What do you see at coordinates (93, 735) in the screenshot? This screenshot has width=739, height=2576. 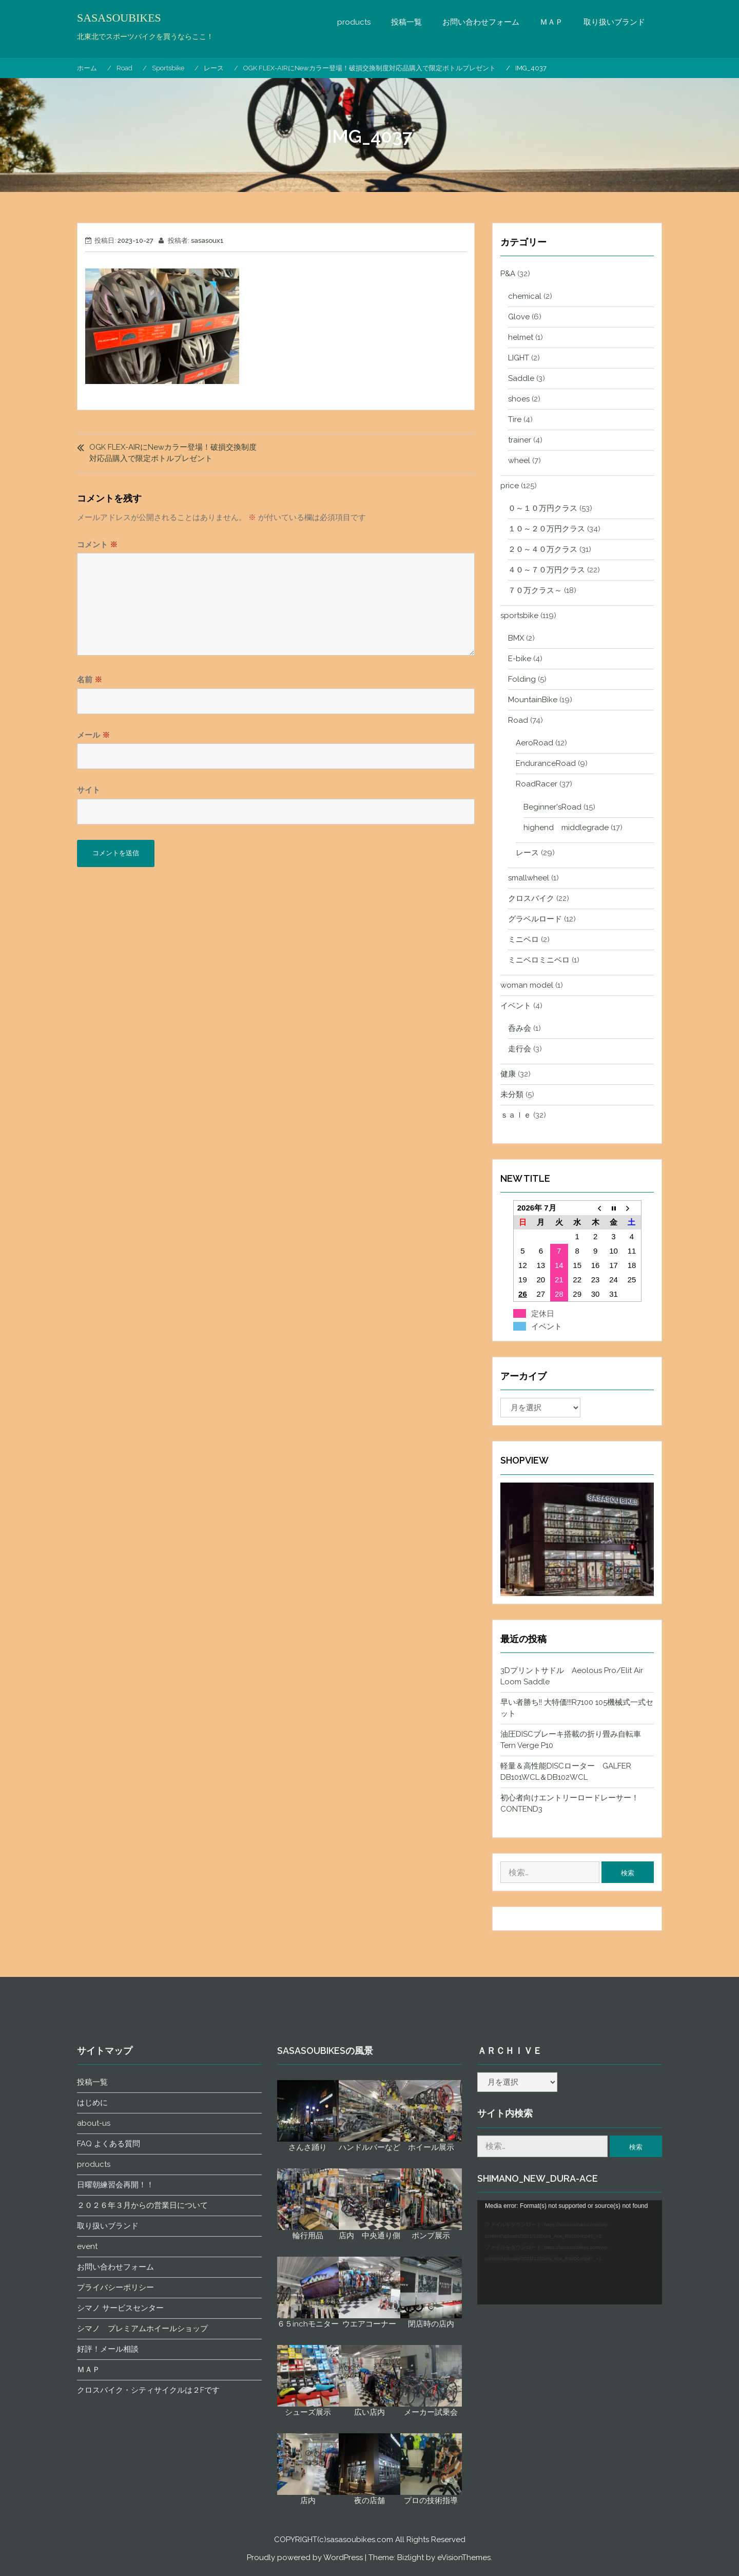 I see `メール` at bounding box center [93, 735].